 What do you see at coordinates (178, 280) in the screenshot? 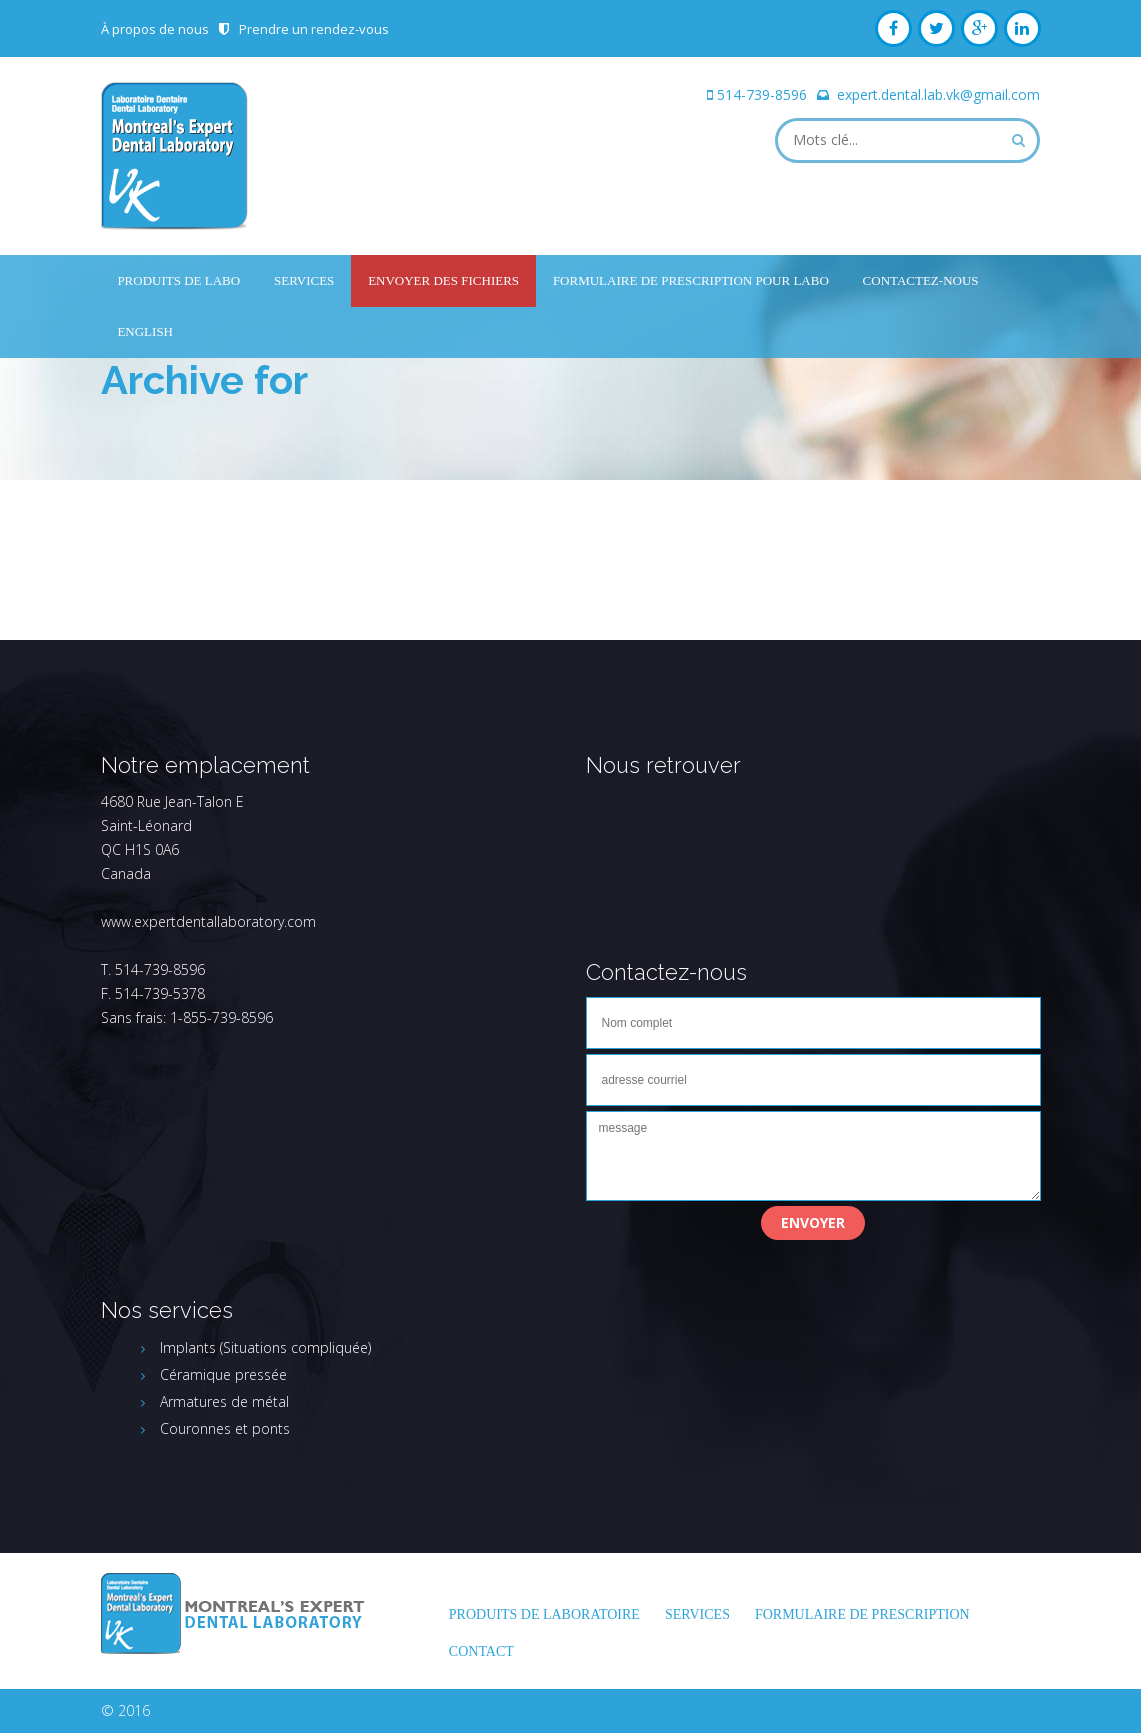
I see `Produits de labo` at bounding box center [178, 280].